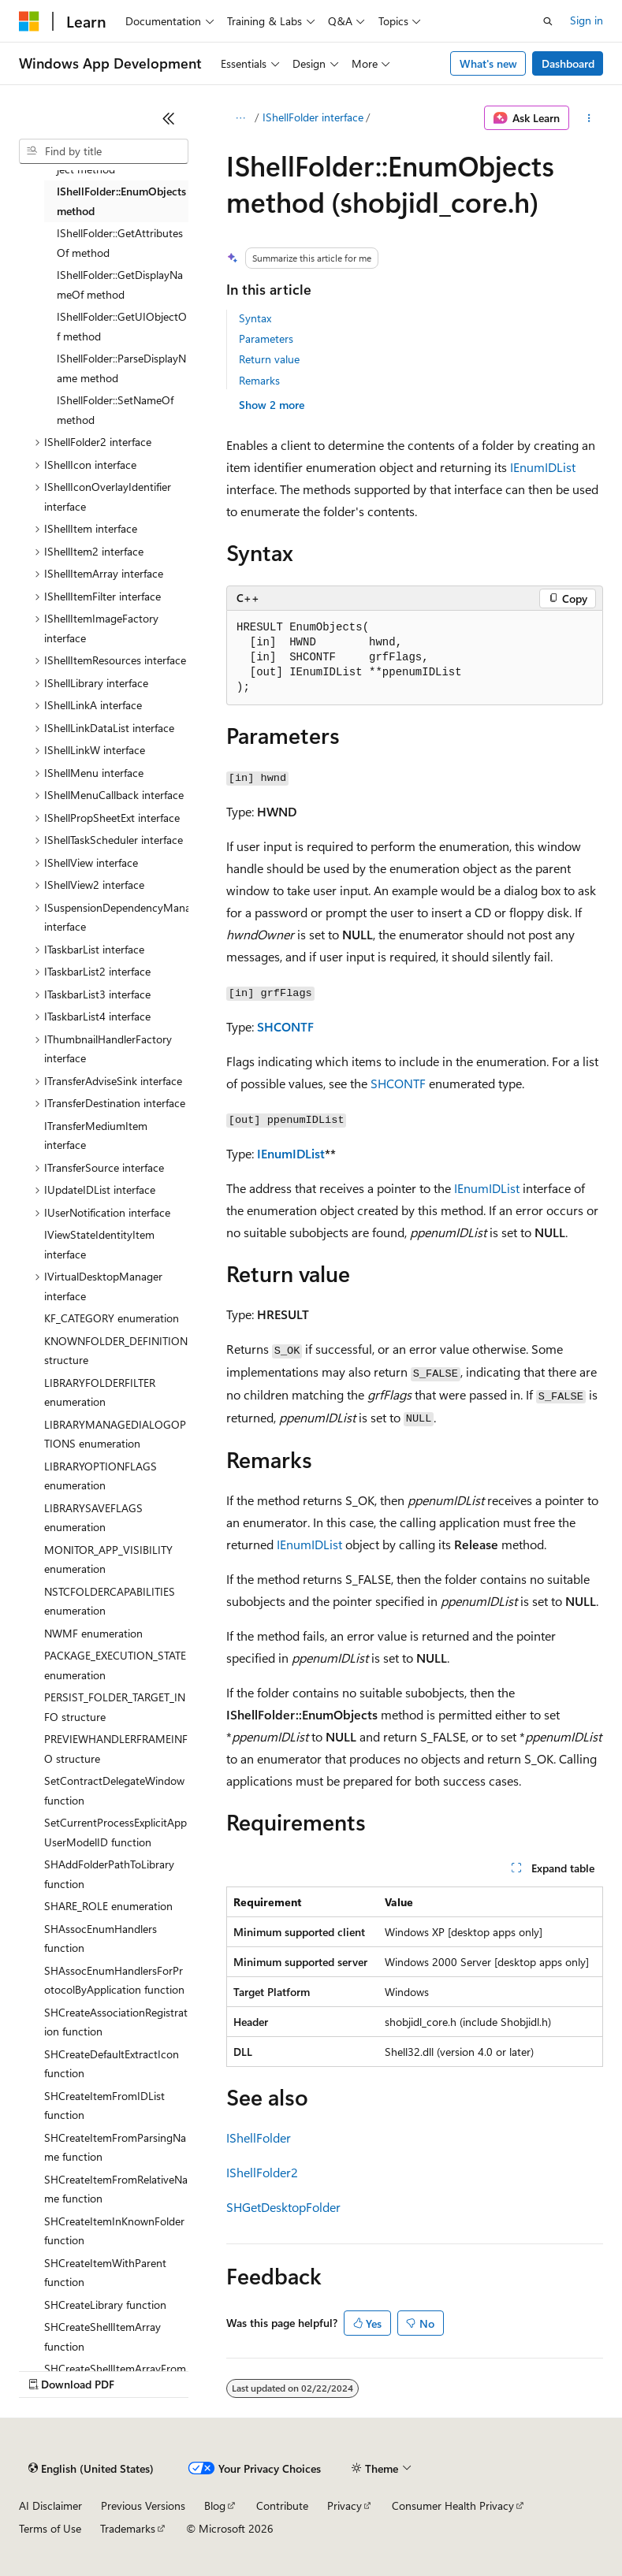  I want to click on PERSIST_FOLDER_TARGET_INFO structure [treeitem], so click(114, 1706).